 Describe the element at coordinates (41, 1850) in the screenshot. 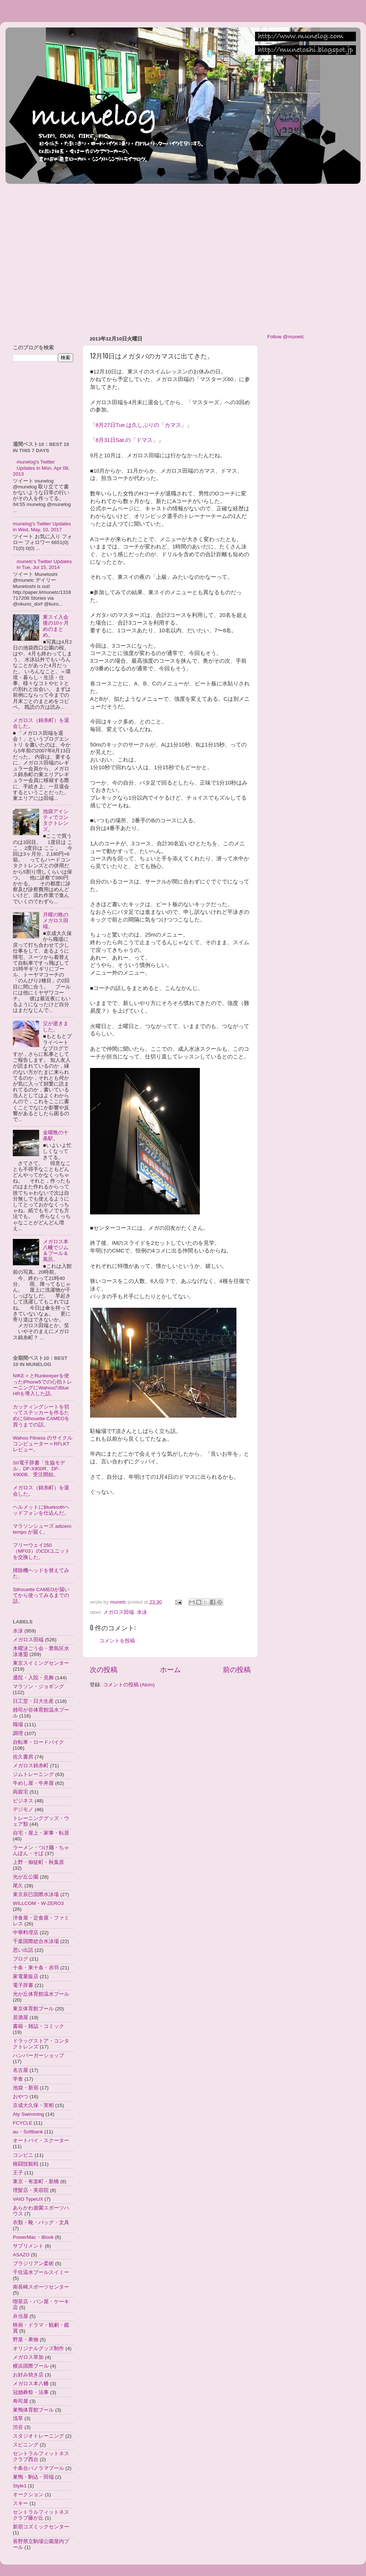

I see `ラーメン・つけ麺・ちゃんぽん・そば` at that location.